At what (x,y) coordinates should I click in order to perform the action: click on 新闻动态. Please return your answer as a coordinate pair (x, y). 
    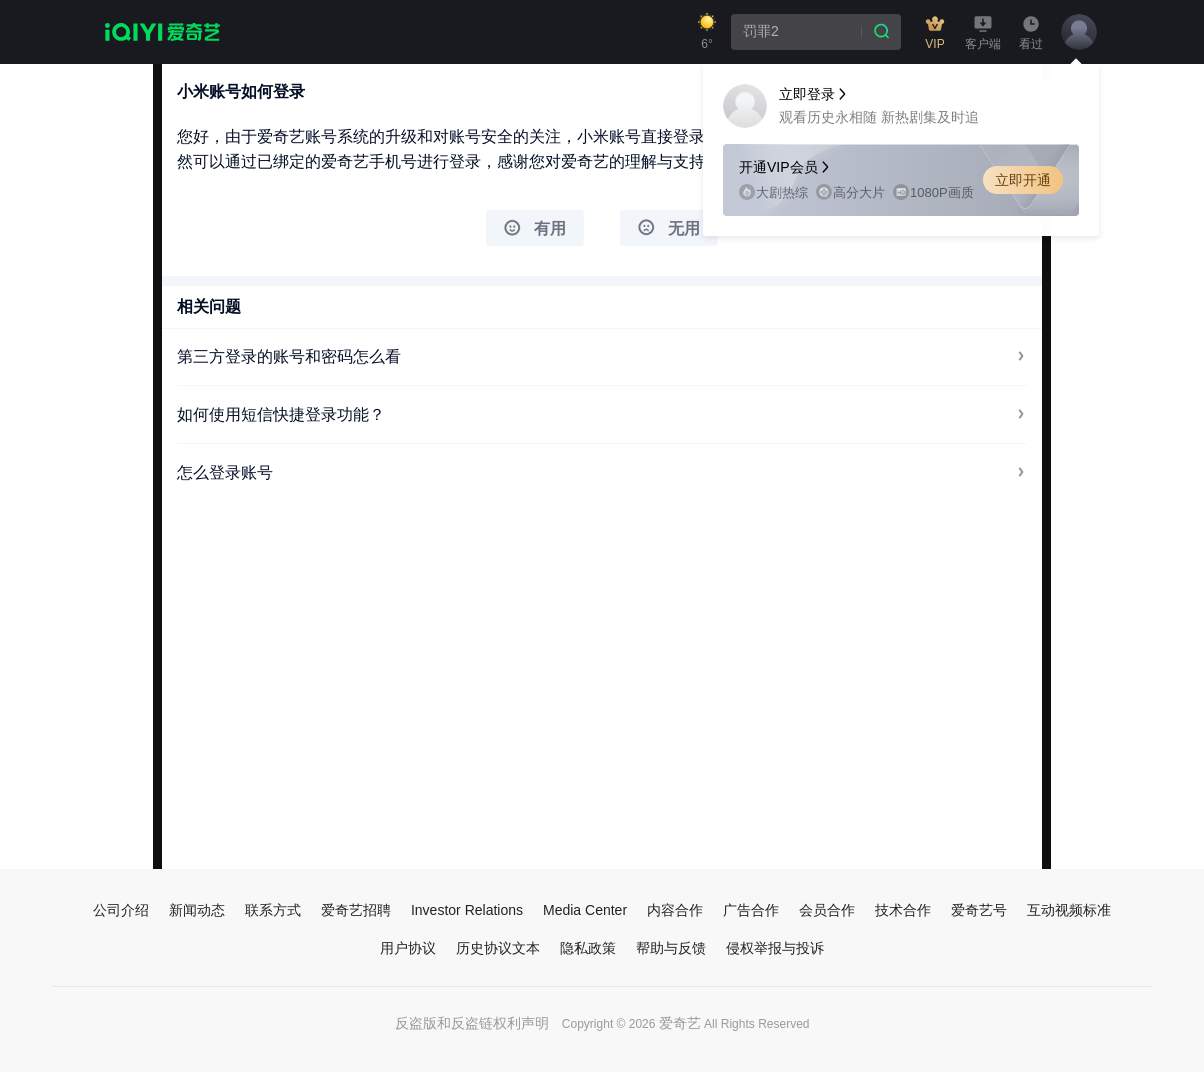
    Looking at the image, I should click on (197, 910).